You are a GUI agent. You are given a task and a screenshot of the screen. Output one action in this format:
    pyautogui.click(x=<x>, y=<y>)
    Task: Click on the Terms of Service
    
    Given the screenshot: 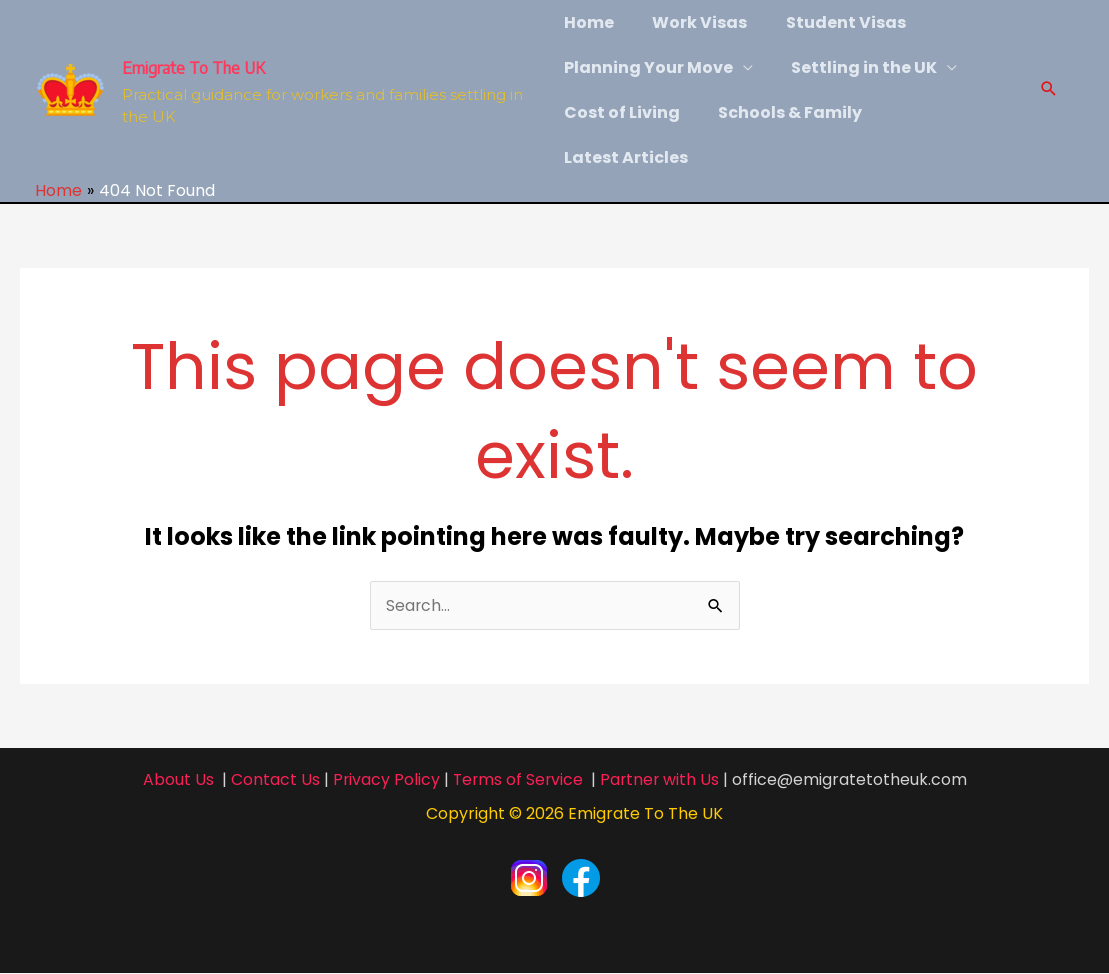 What is the action you would take?
    pyautogui.click(x=517, y=779)
    